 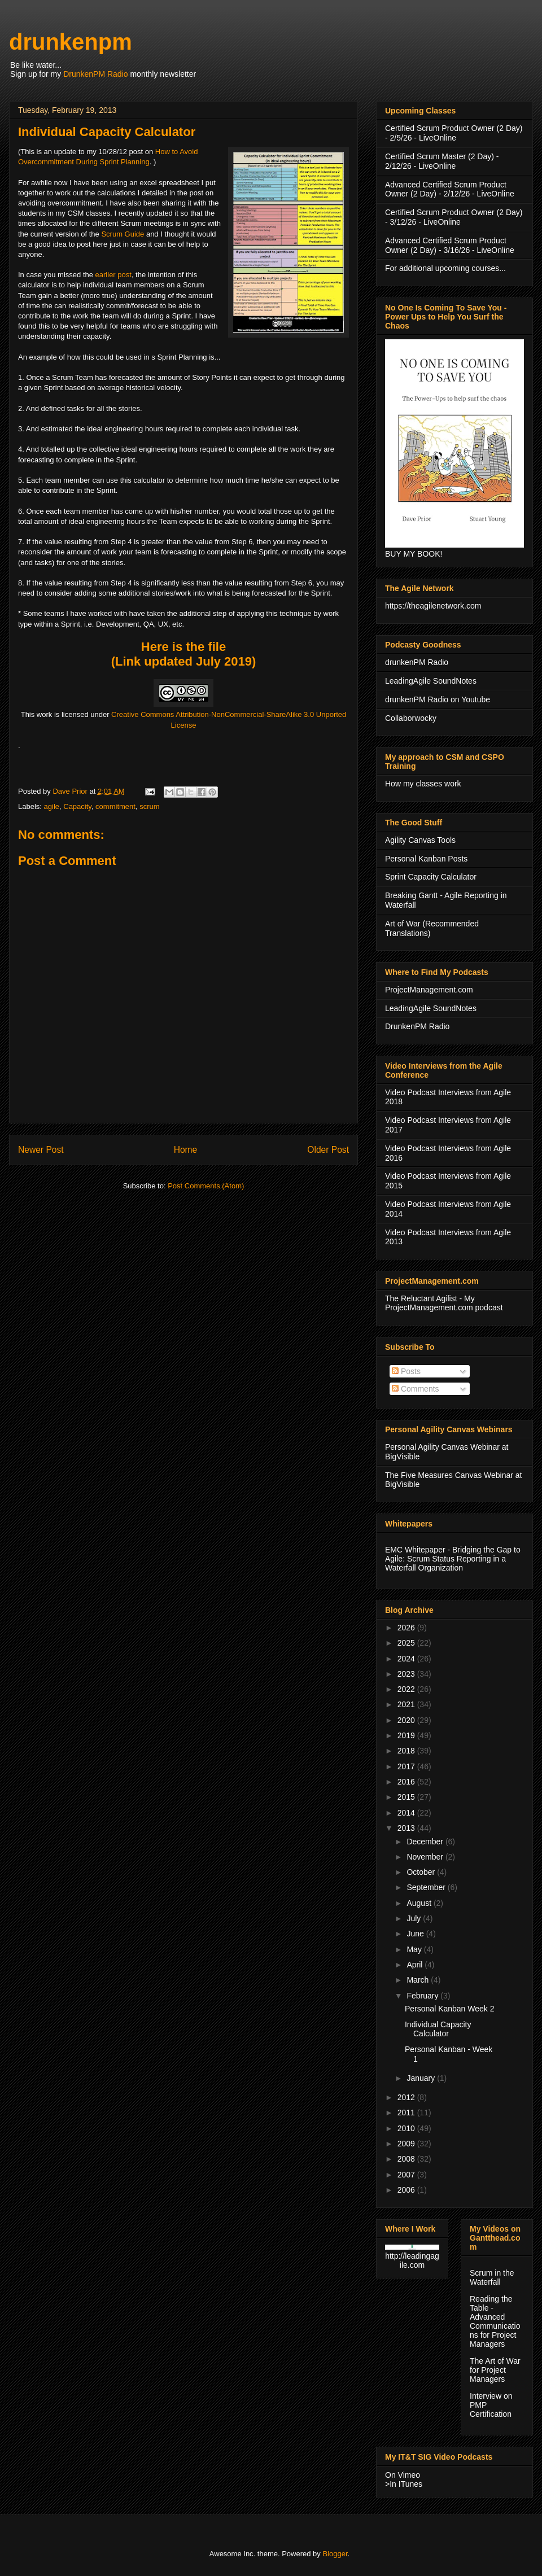 What do you see at coordinates (426, 858) in the screenshot?
I see `Personal Kanban Posts` at bounding box center [426, 858].